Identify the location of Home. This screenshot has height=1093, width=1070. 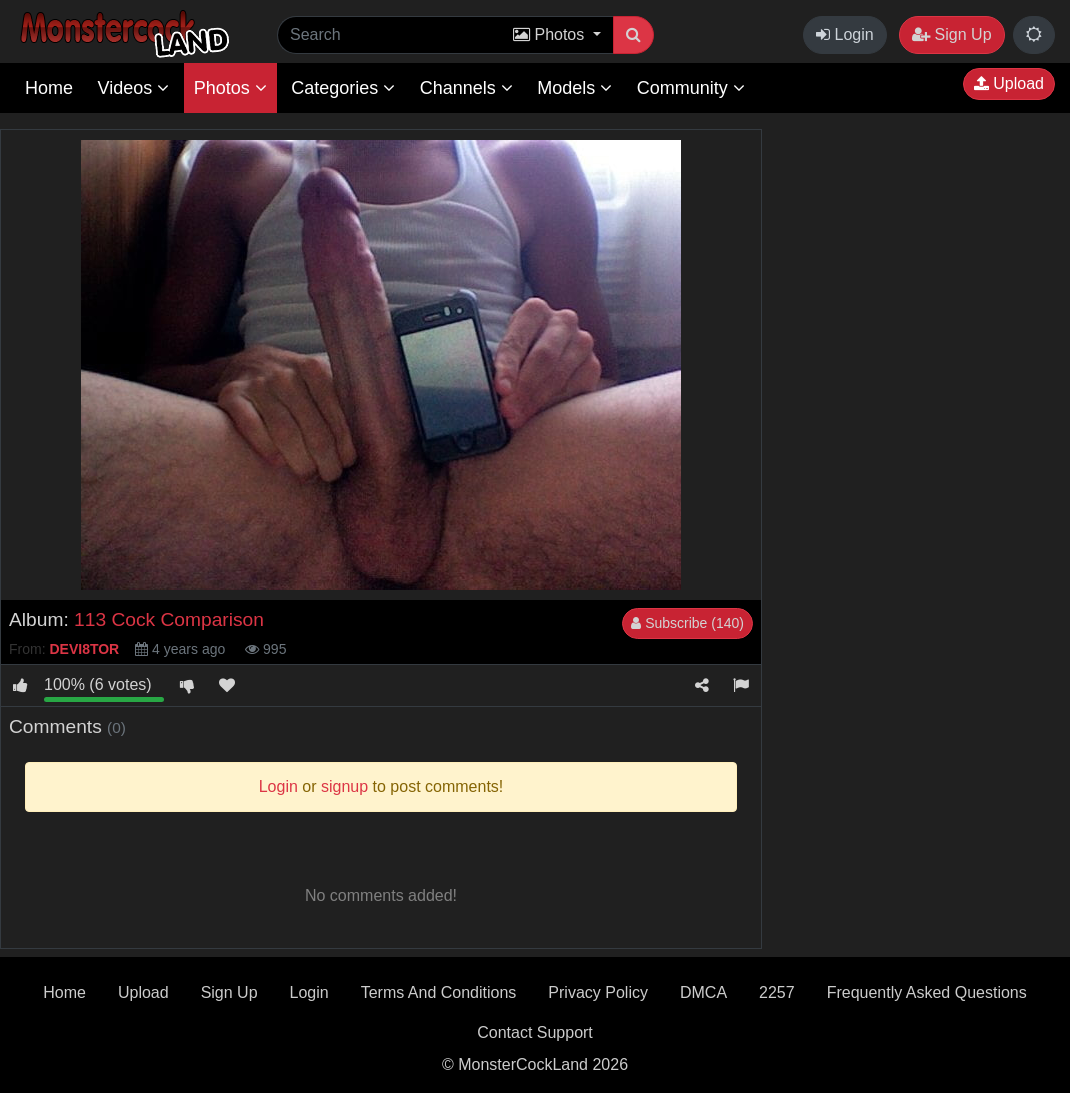
(49, 88).